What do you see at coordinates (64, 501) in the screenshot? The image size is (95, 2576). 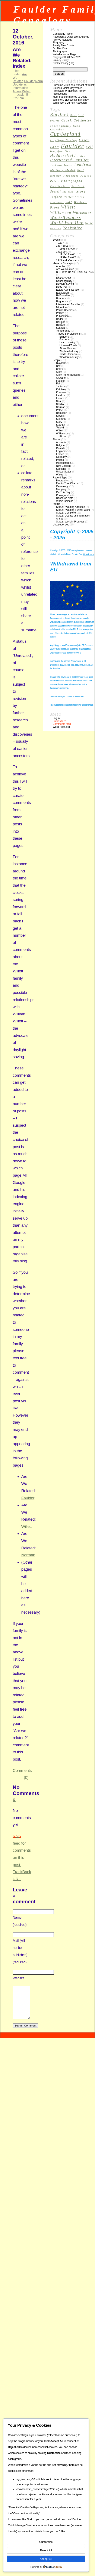 I see `Work/Business` at bounding box center [64, 501].